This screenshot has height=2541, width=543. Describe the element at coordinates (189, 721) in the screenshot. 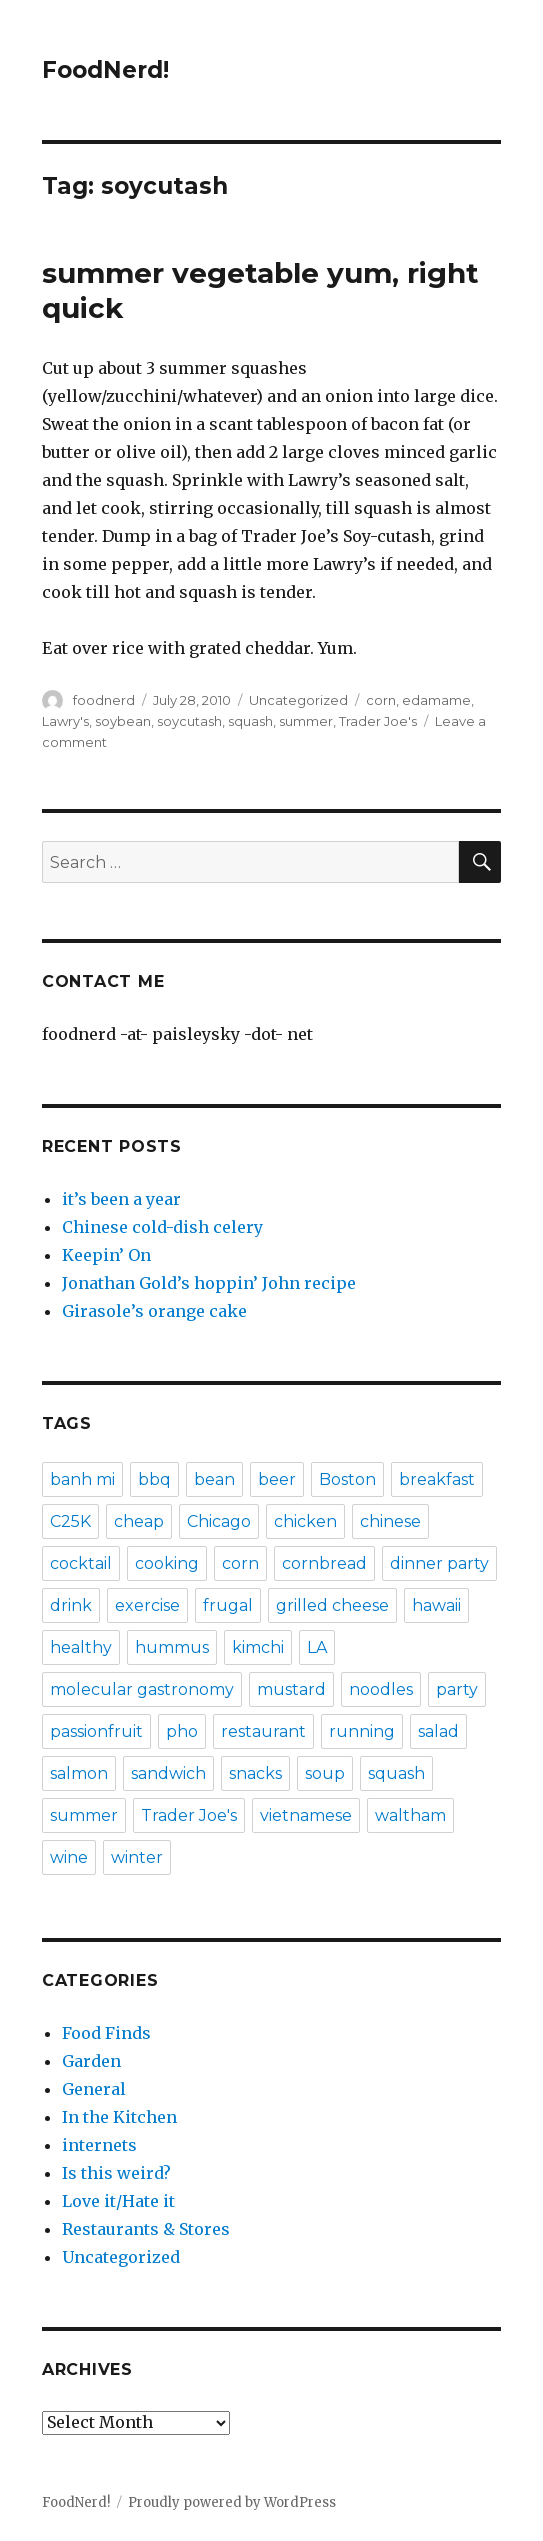

I see `soycutash` at that location.